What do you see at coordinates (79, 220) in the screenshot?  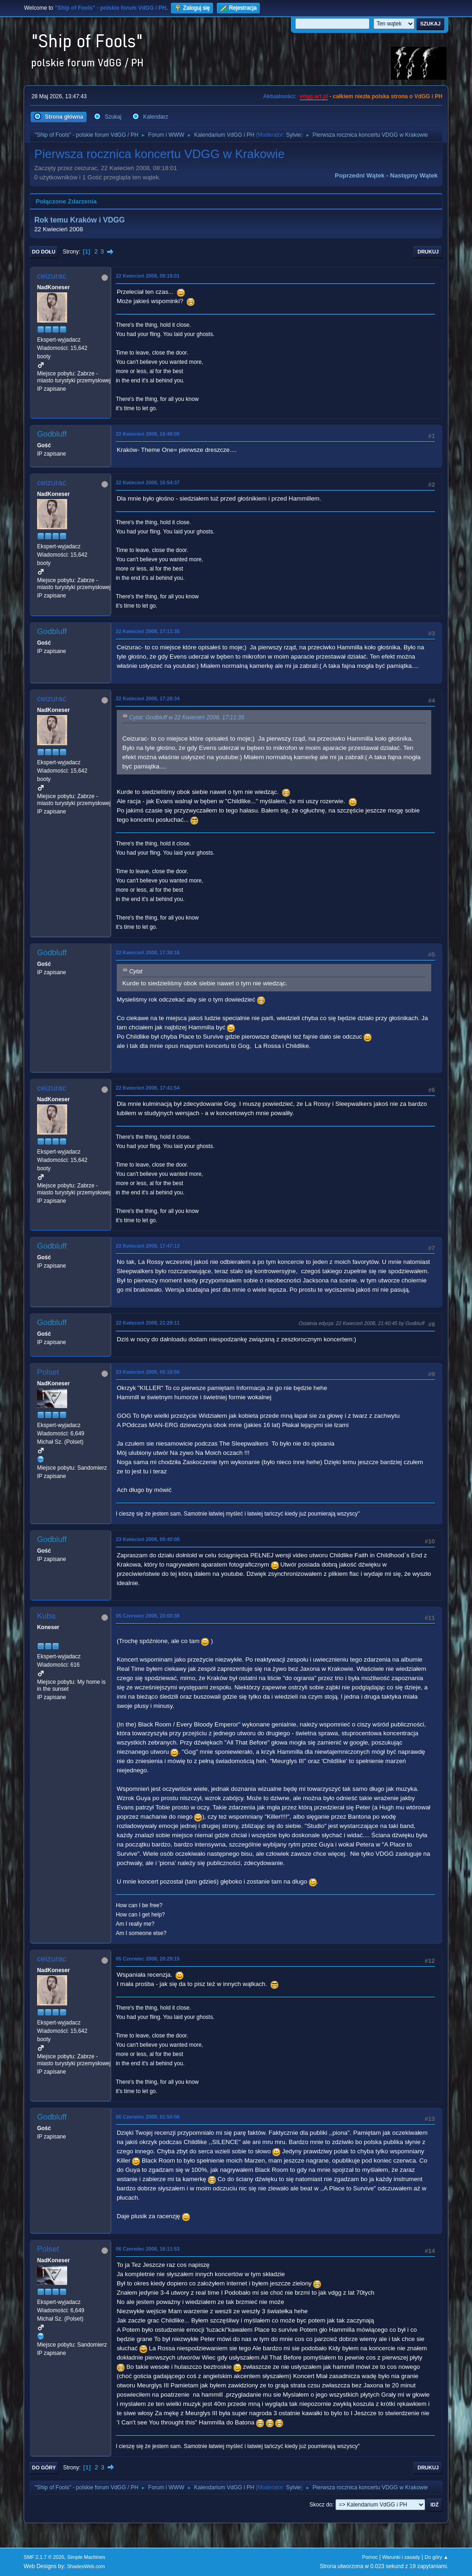 I see `Rok temu Kraków i VDGG` at bounding box center [79, 220].